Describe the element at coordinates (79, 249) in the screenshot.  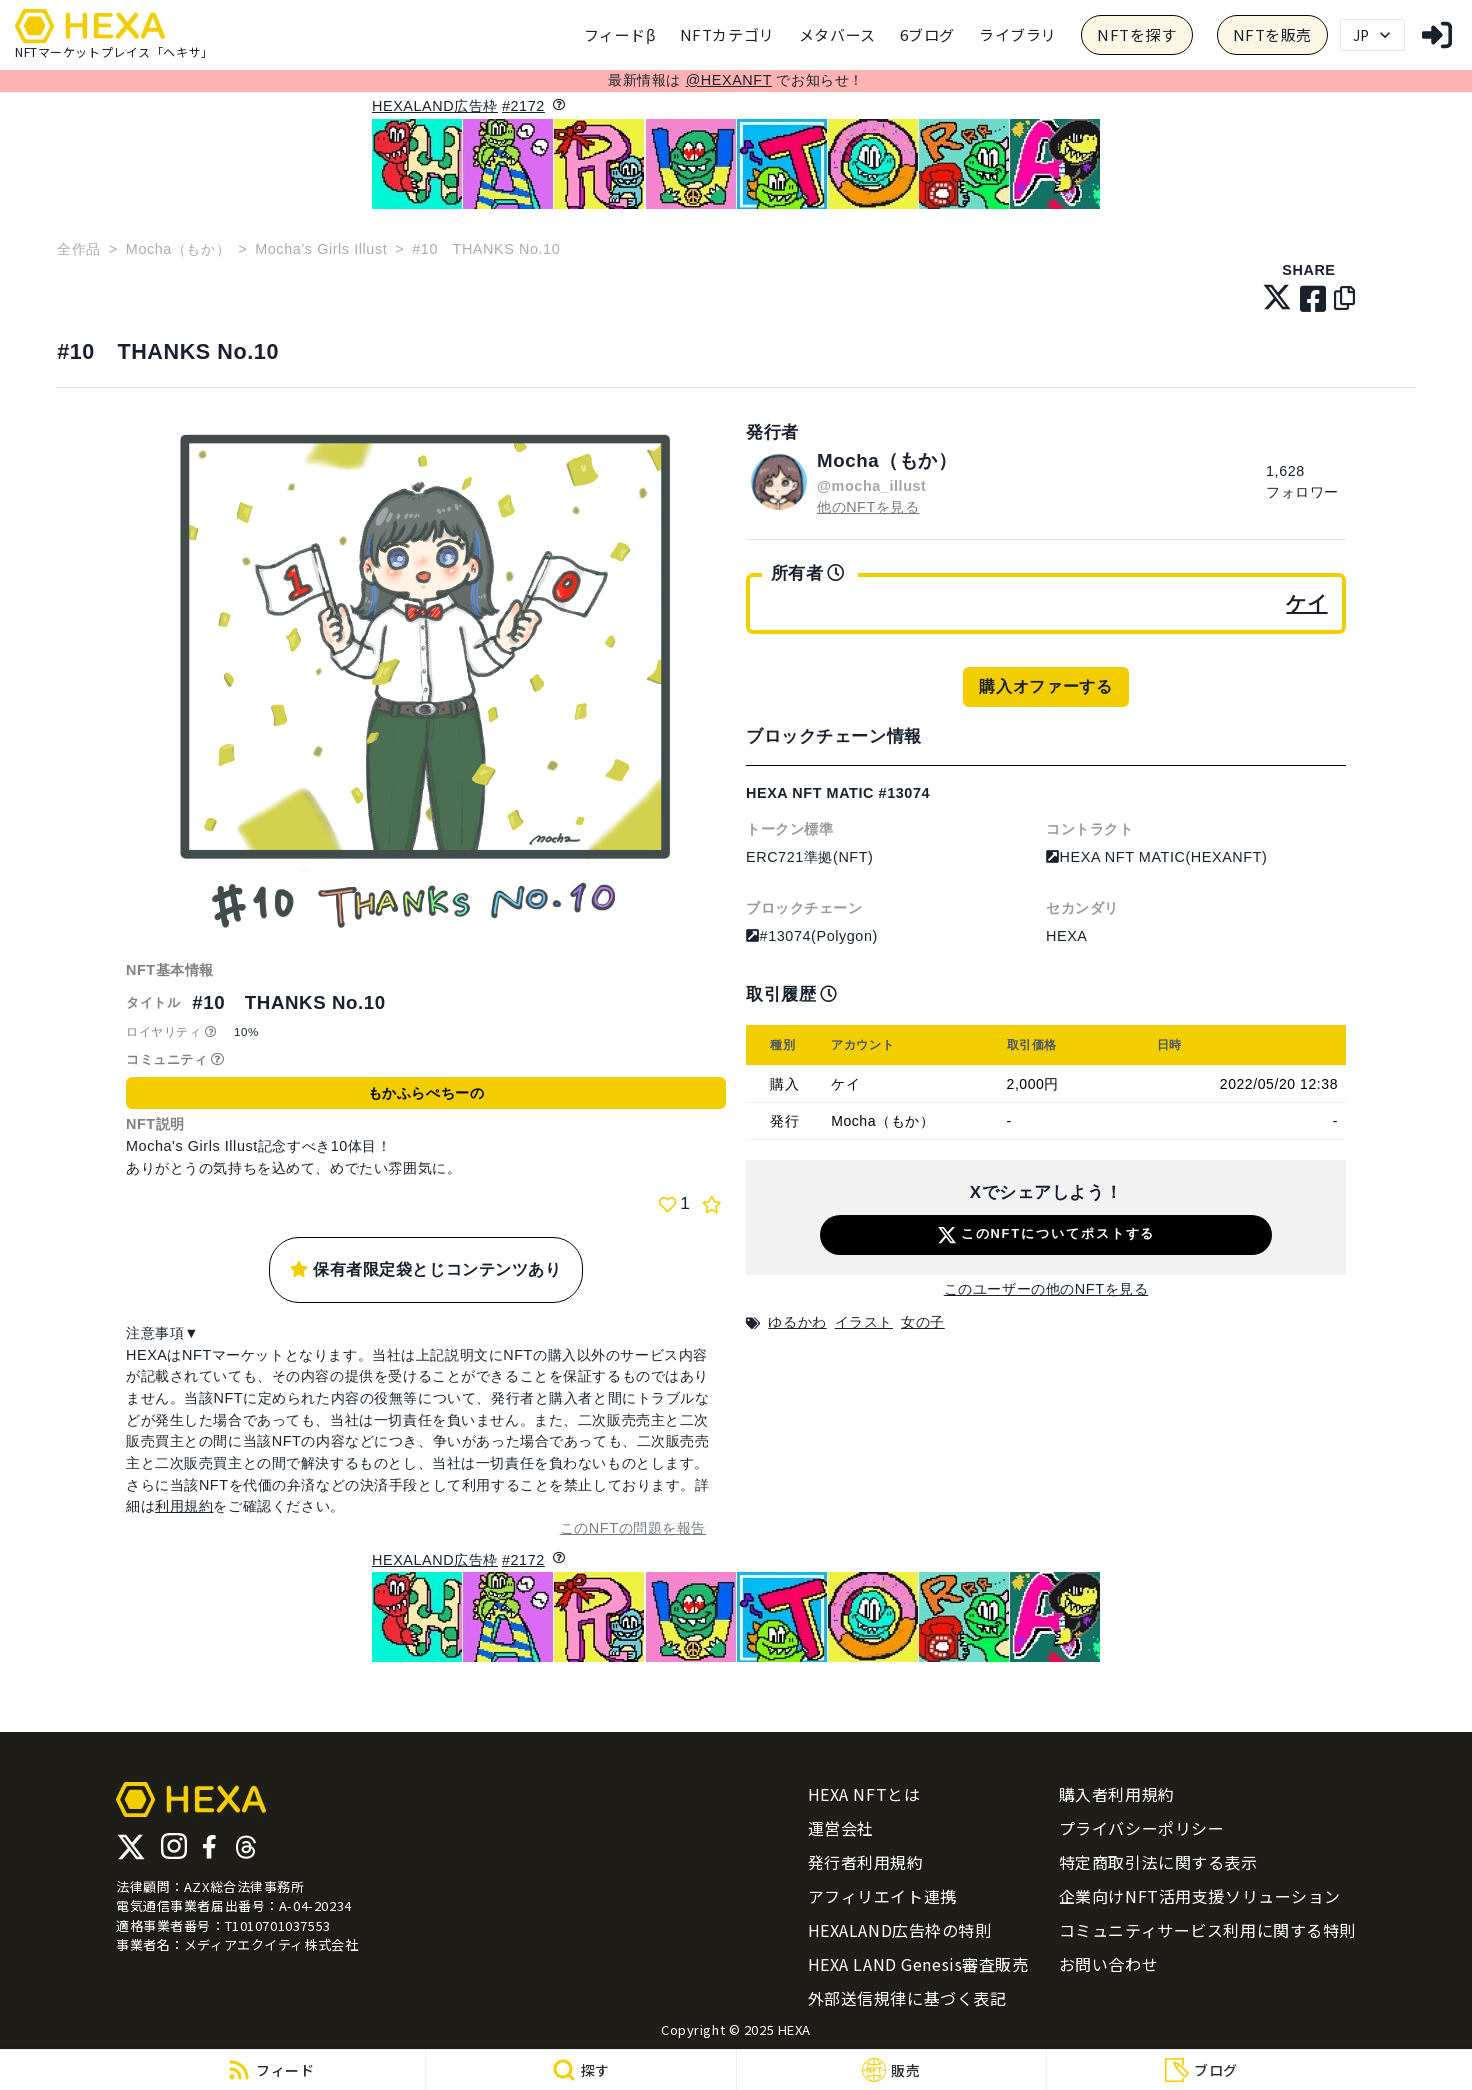
I see `全作品` at that location.